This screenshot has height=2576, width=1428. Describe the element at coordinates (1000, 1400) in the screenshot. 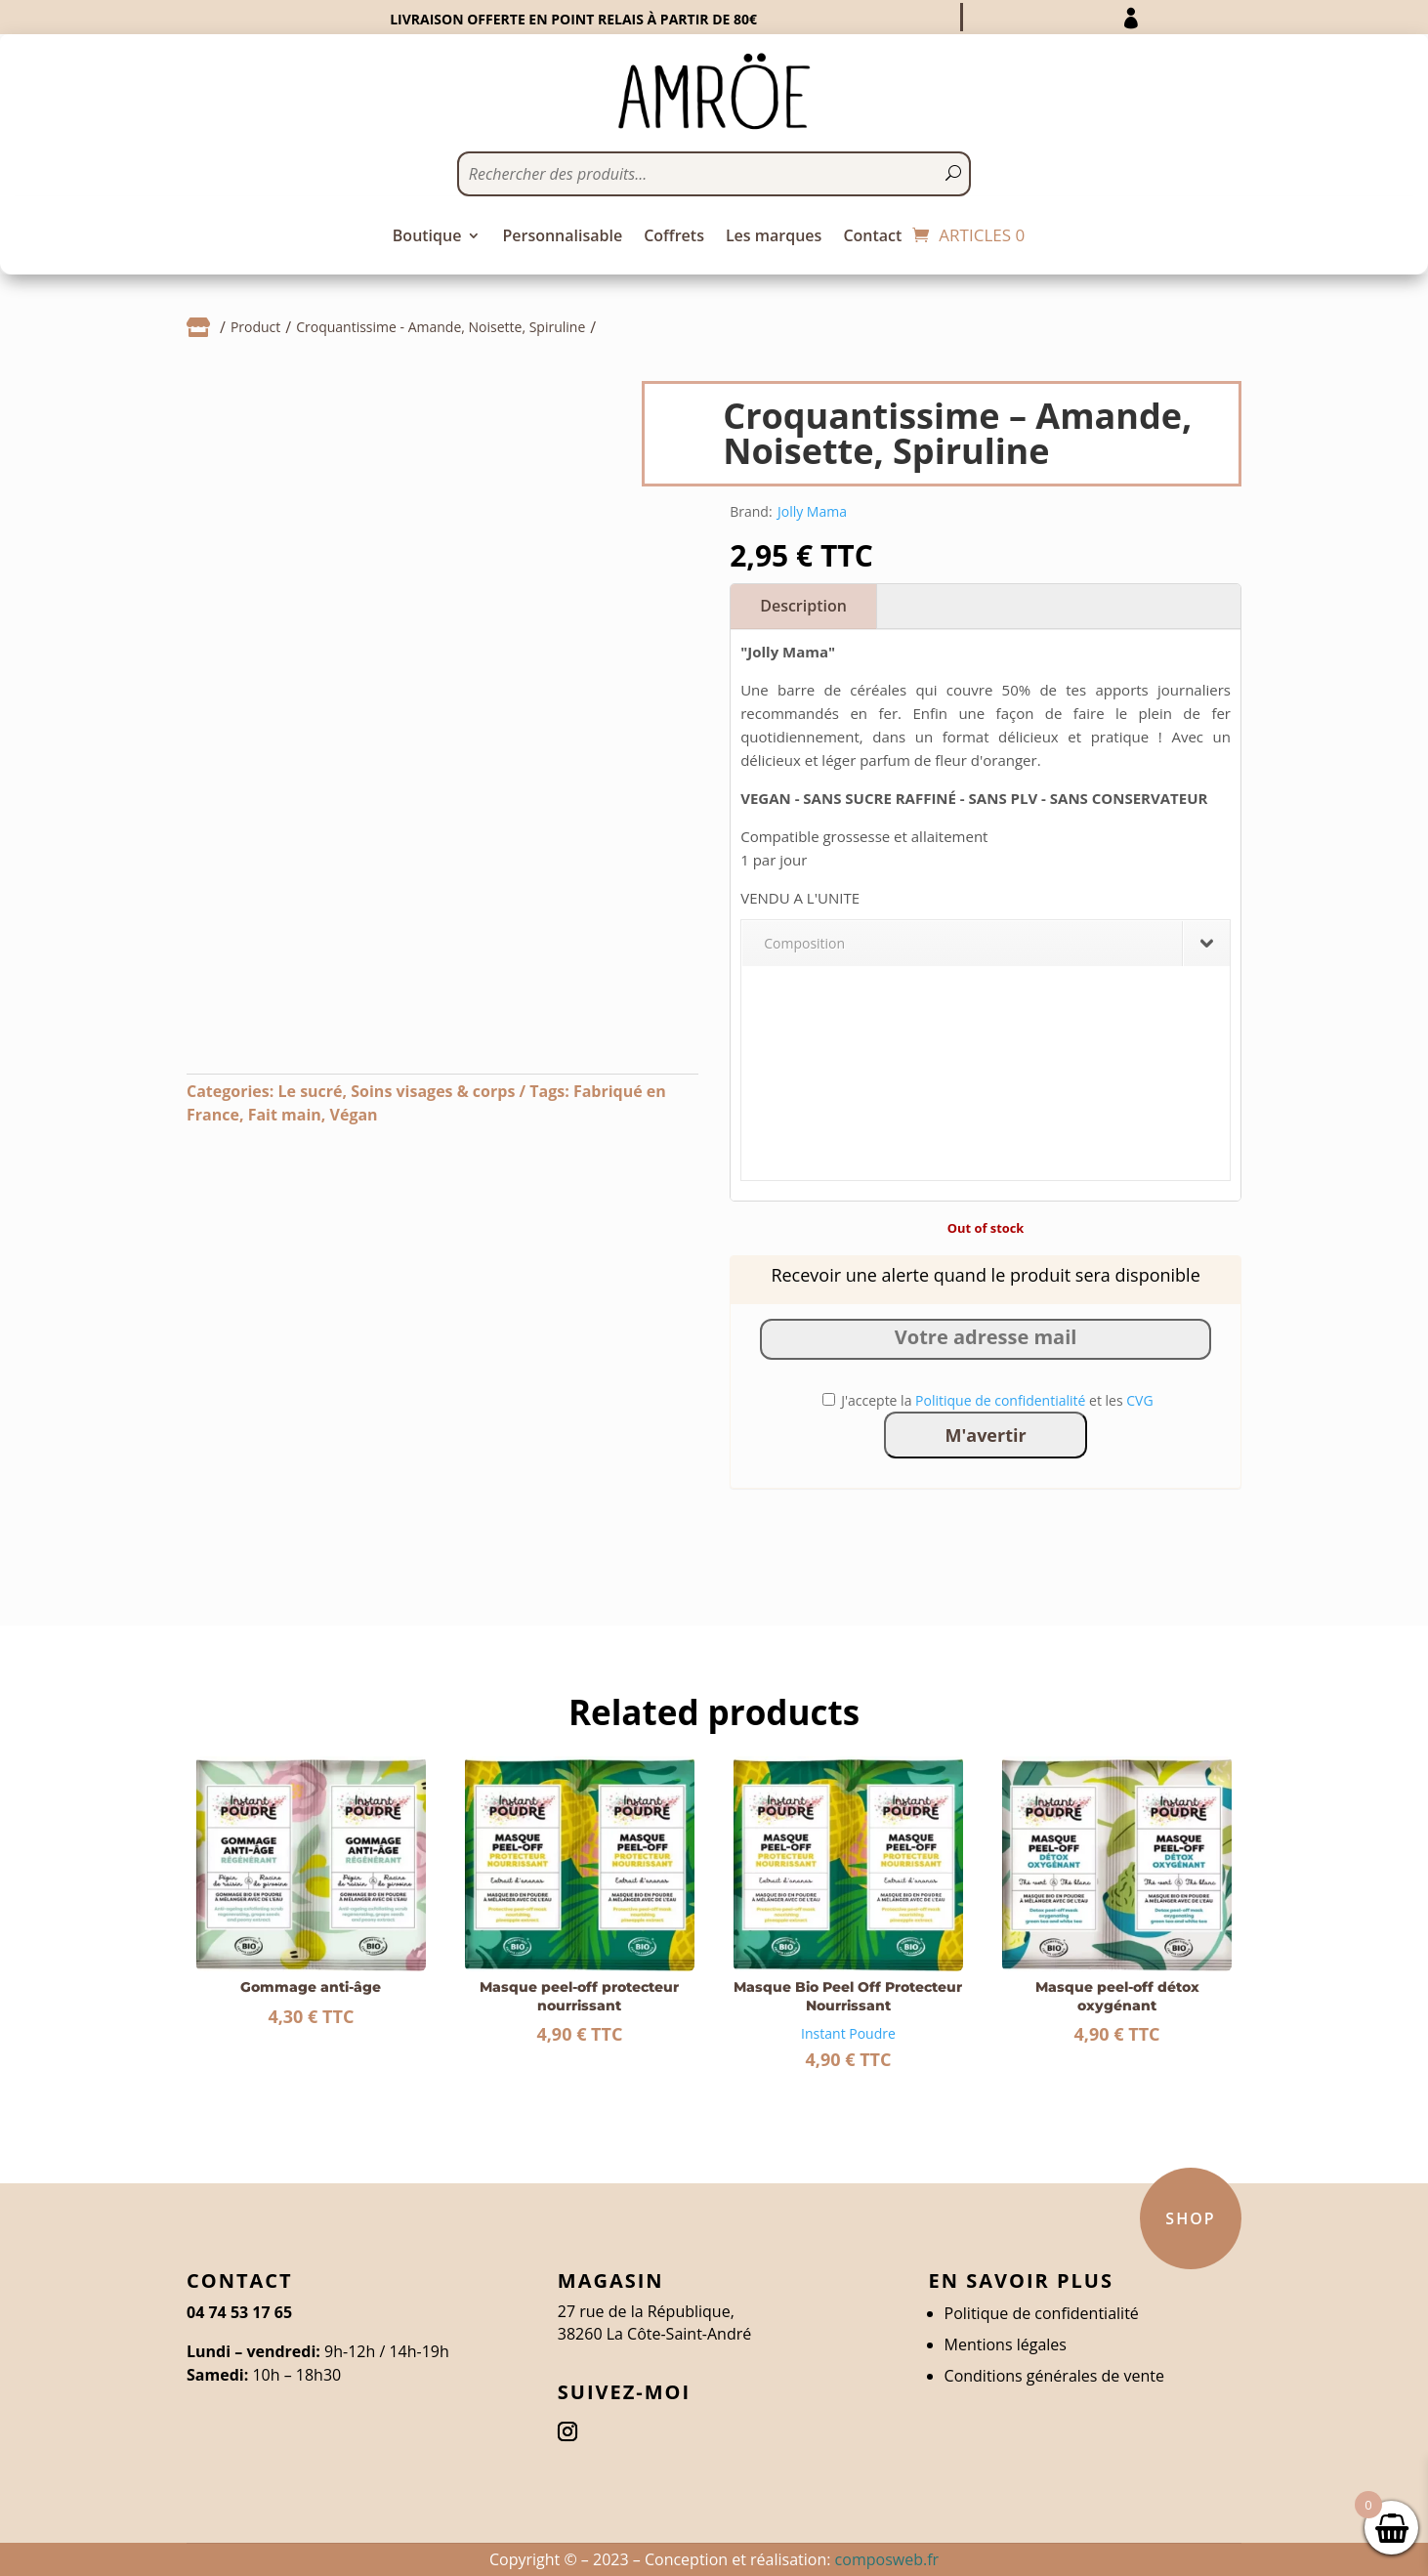

I see `Politique de confidentialité` at that location.